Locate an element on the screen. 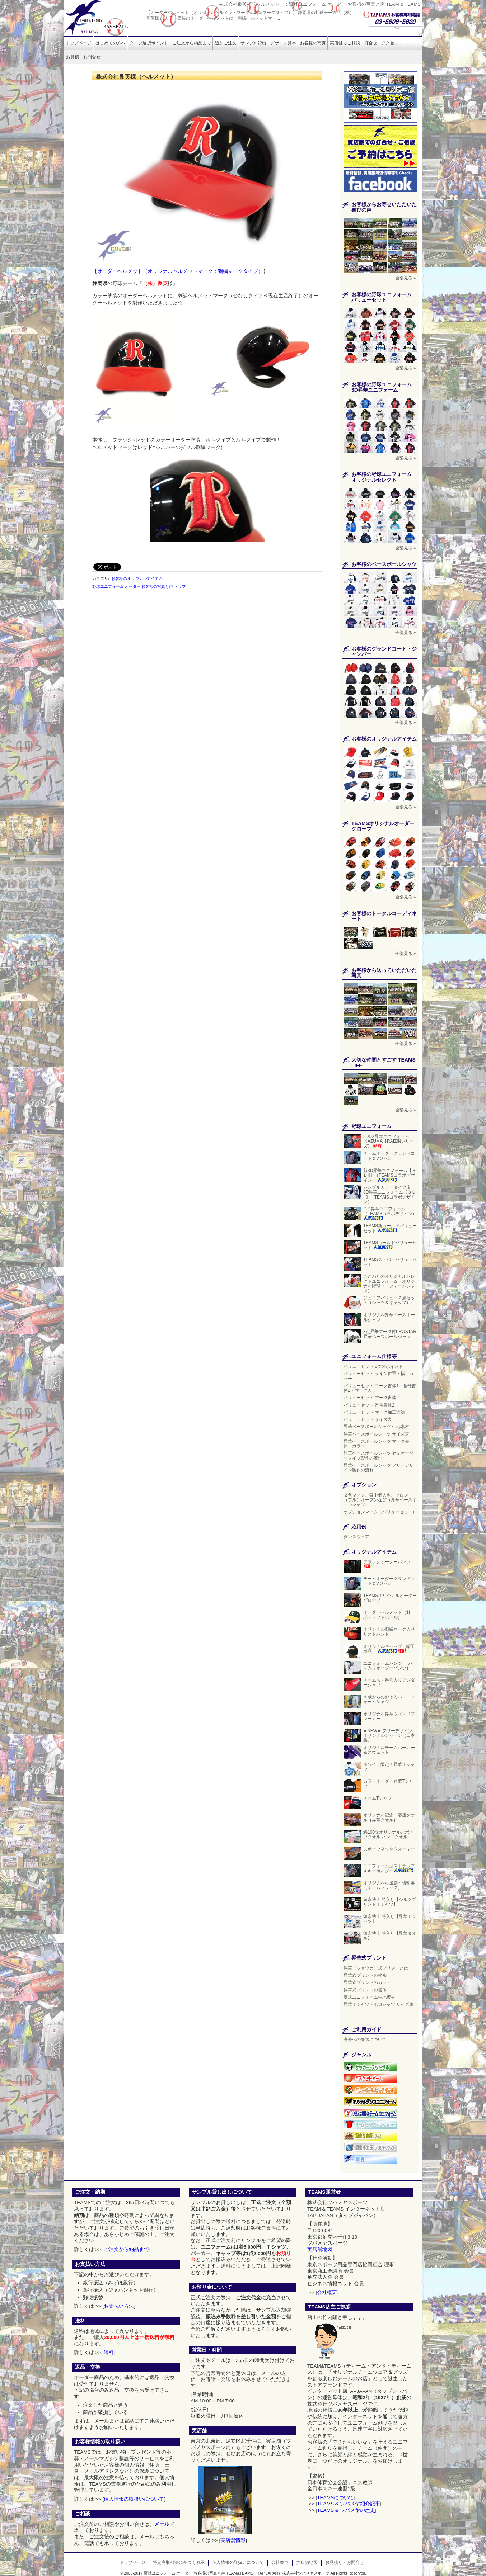 The width and height of the screenshot is (486, 2576). お客様のオリジナルアイテム is located at coordinates (137, 578).